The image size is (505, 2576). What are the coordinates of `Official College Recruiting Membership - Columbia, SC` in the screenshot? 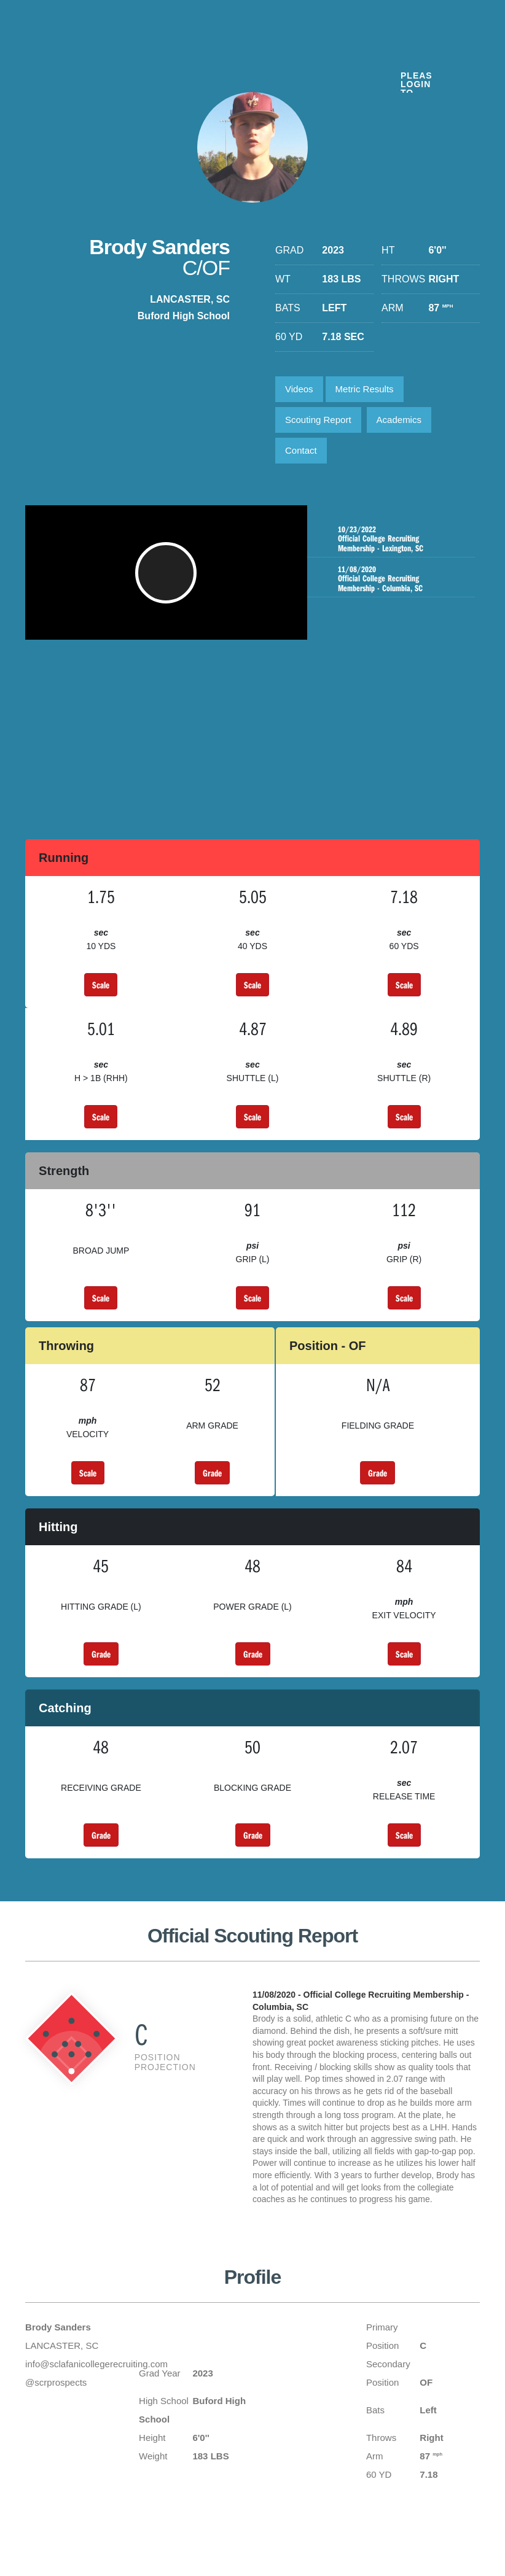 It's located at (394, 579).